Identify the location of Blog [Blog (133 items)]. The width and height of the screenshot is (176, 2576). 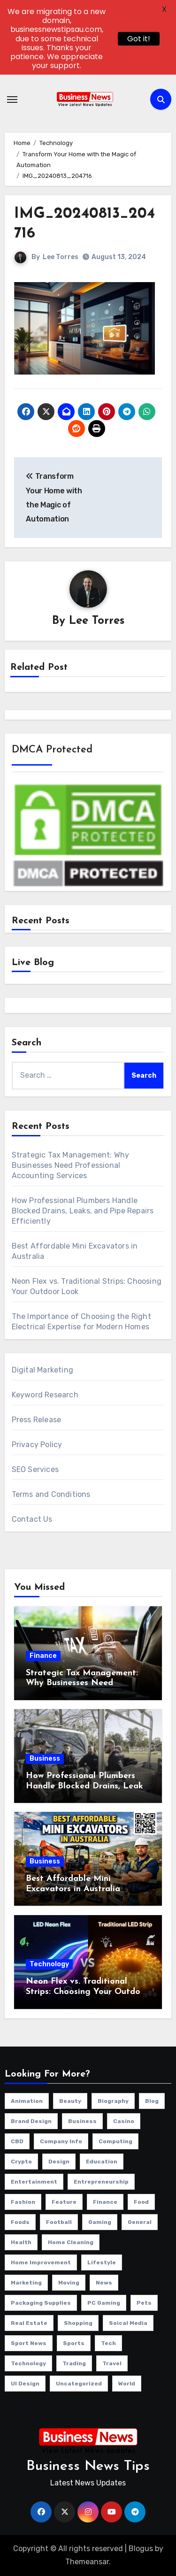
(152, 2101).